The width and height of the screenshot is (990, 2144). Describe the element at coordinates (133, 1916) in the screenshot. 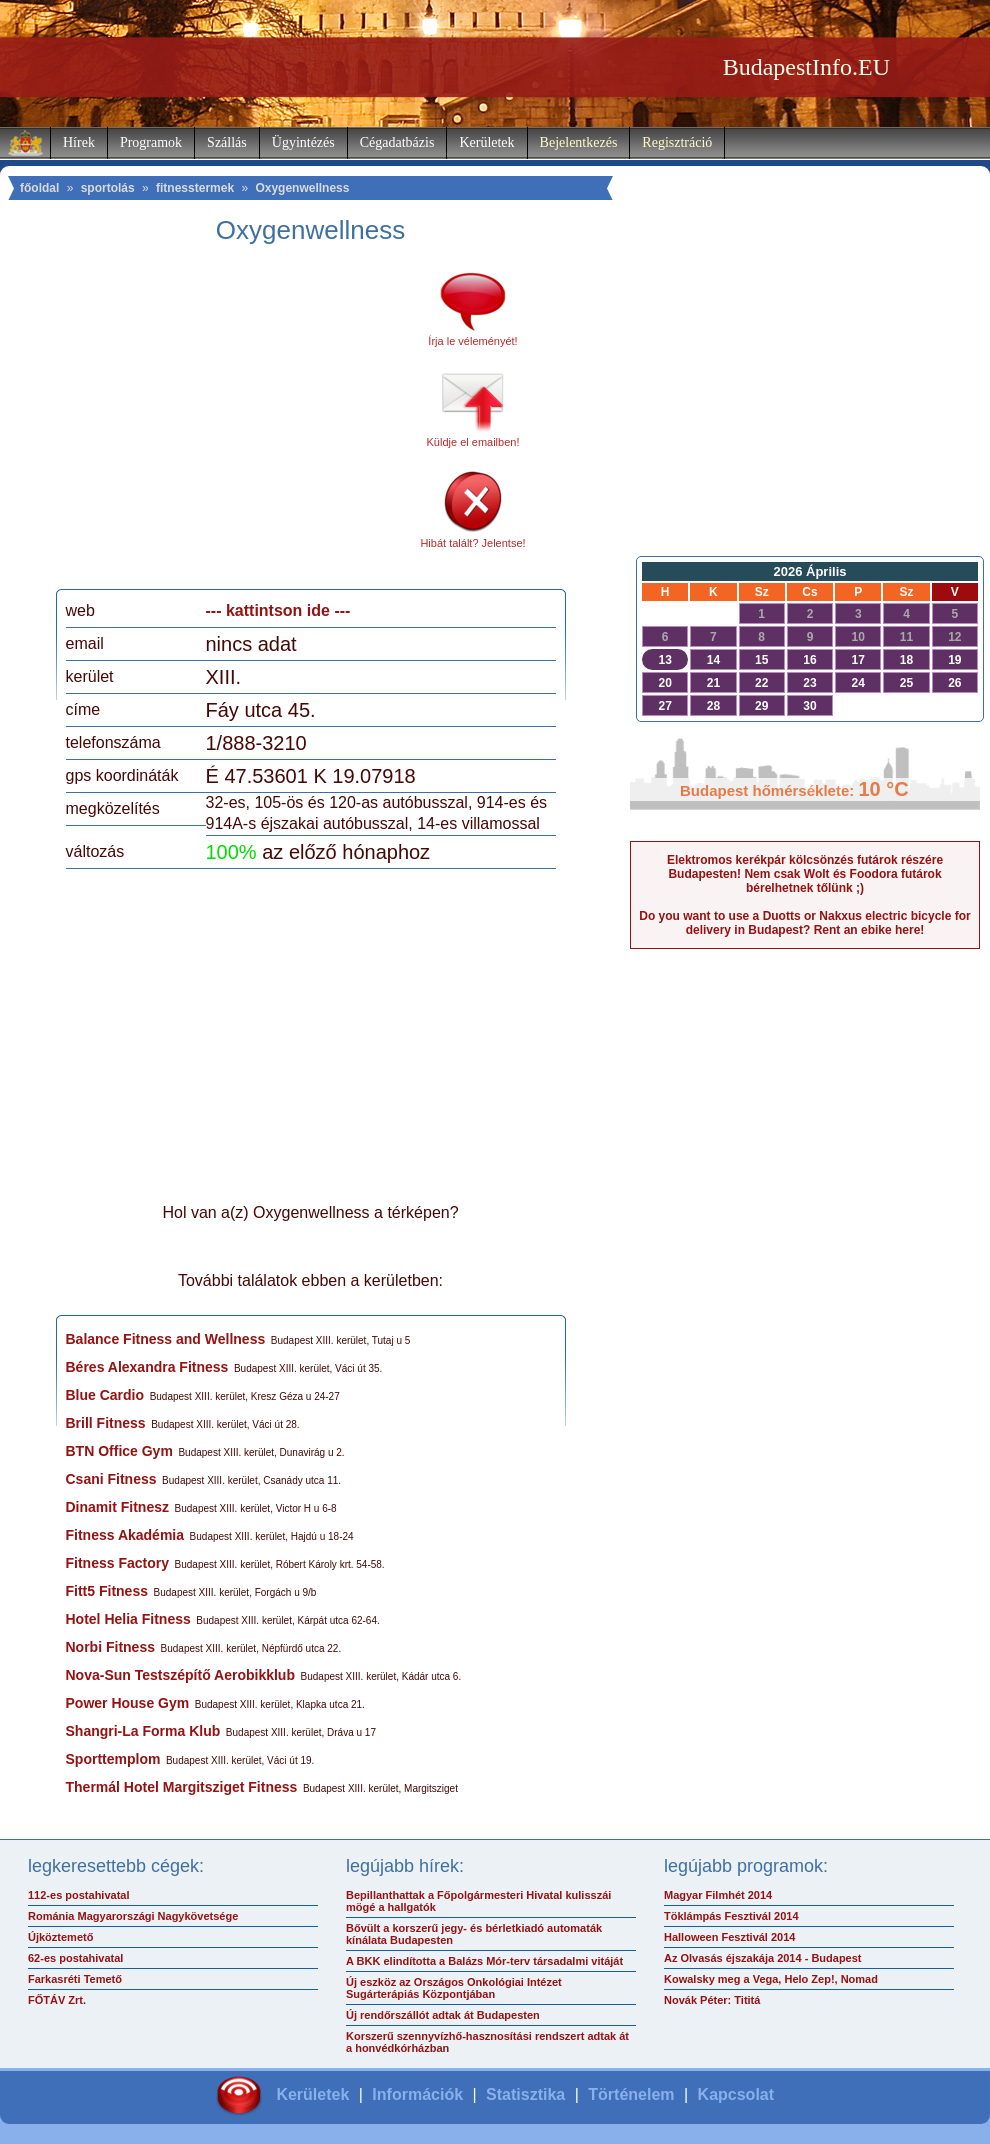

I see `Románia Magyarországi Nagykövetsége` at that location.